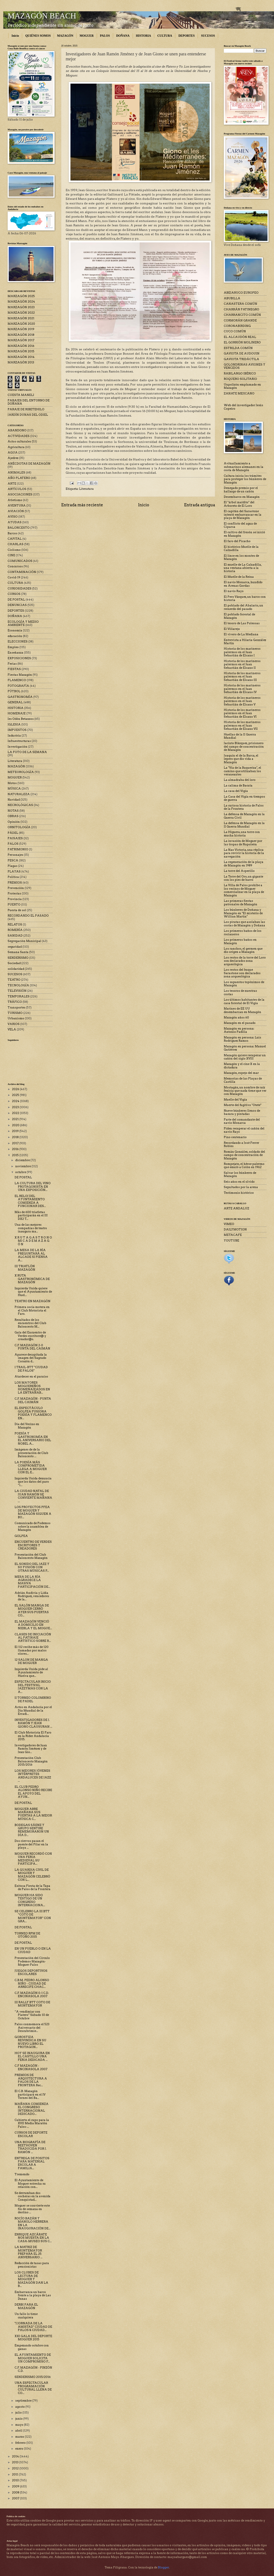 The width and height of the screenshot is (274, 2576). Describe the element at coordinates (13, 877) in the screenshot. I see `Política` at that location.